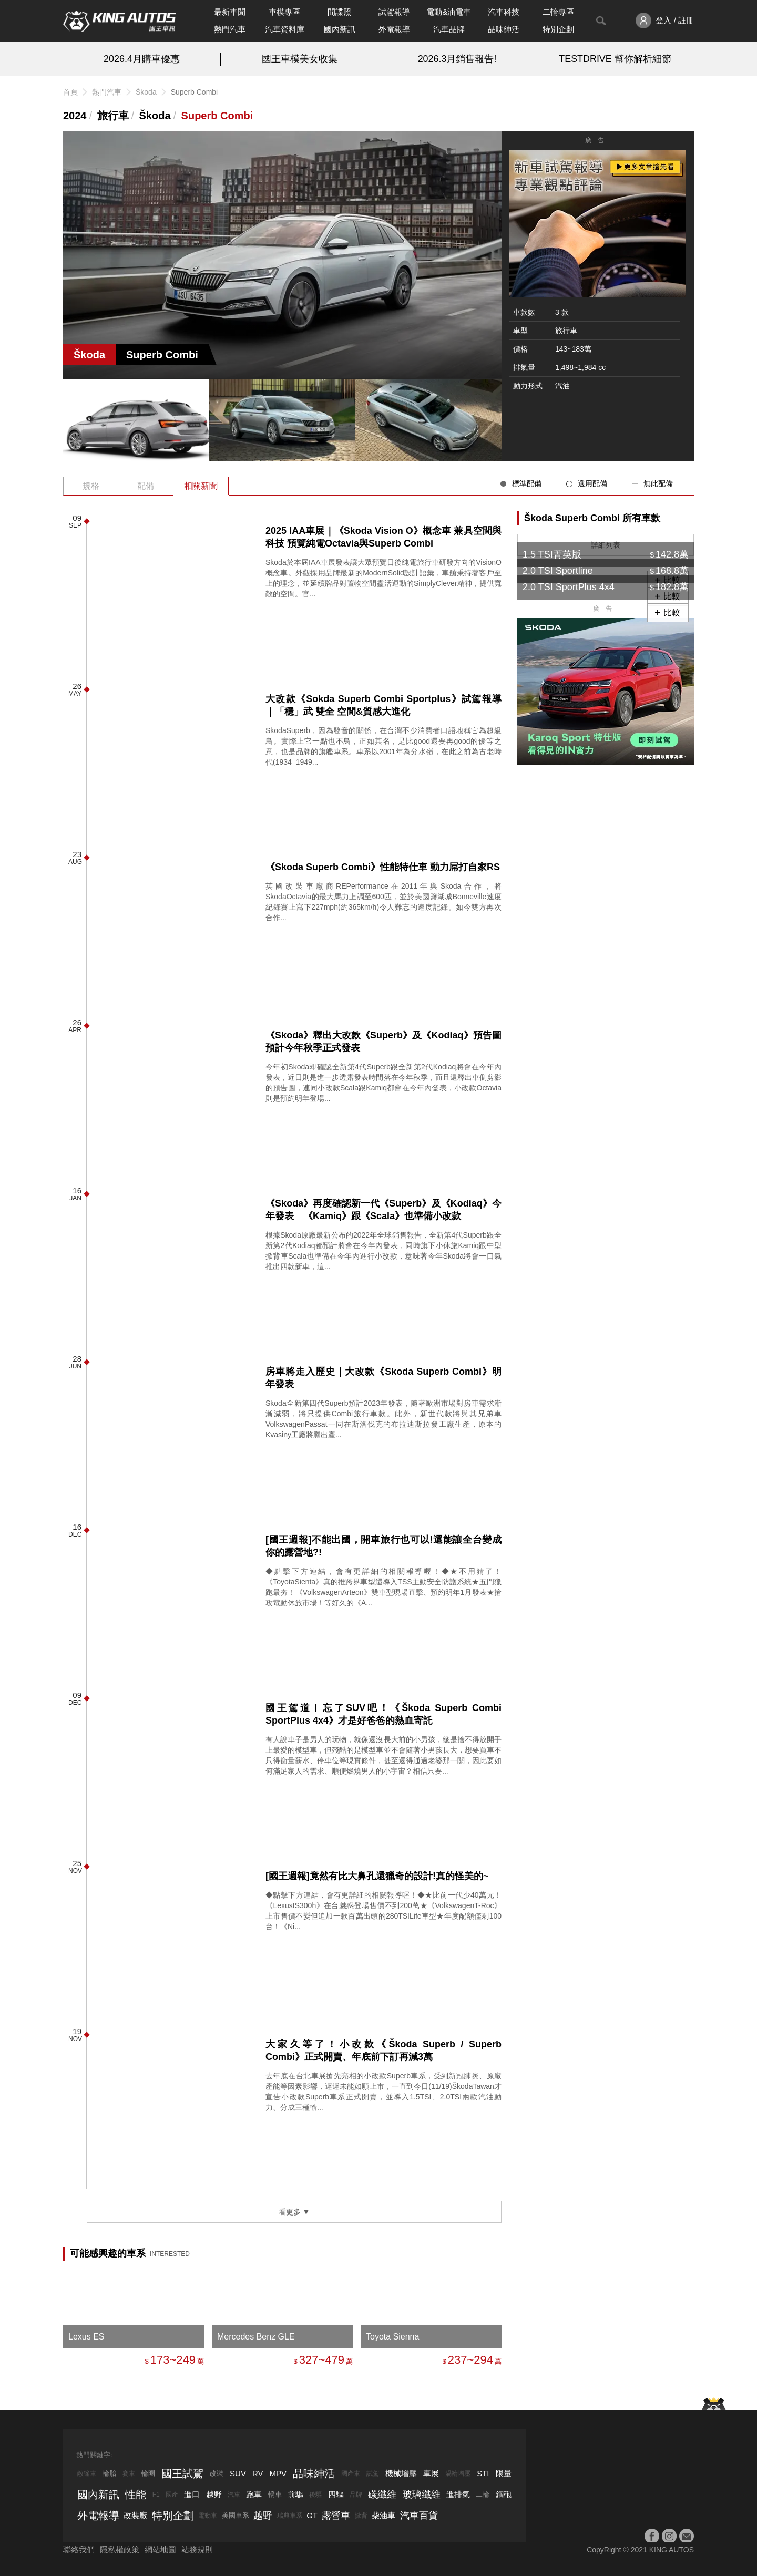 The height and width of the screenshot is (2576, 757). What do you see at coordinates (321, 2359) in the screenshot?
I see `327~479` at bounding box center [321, 2359].